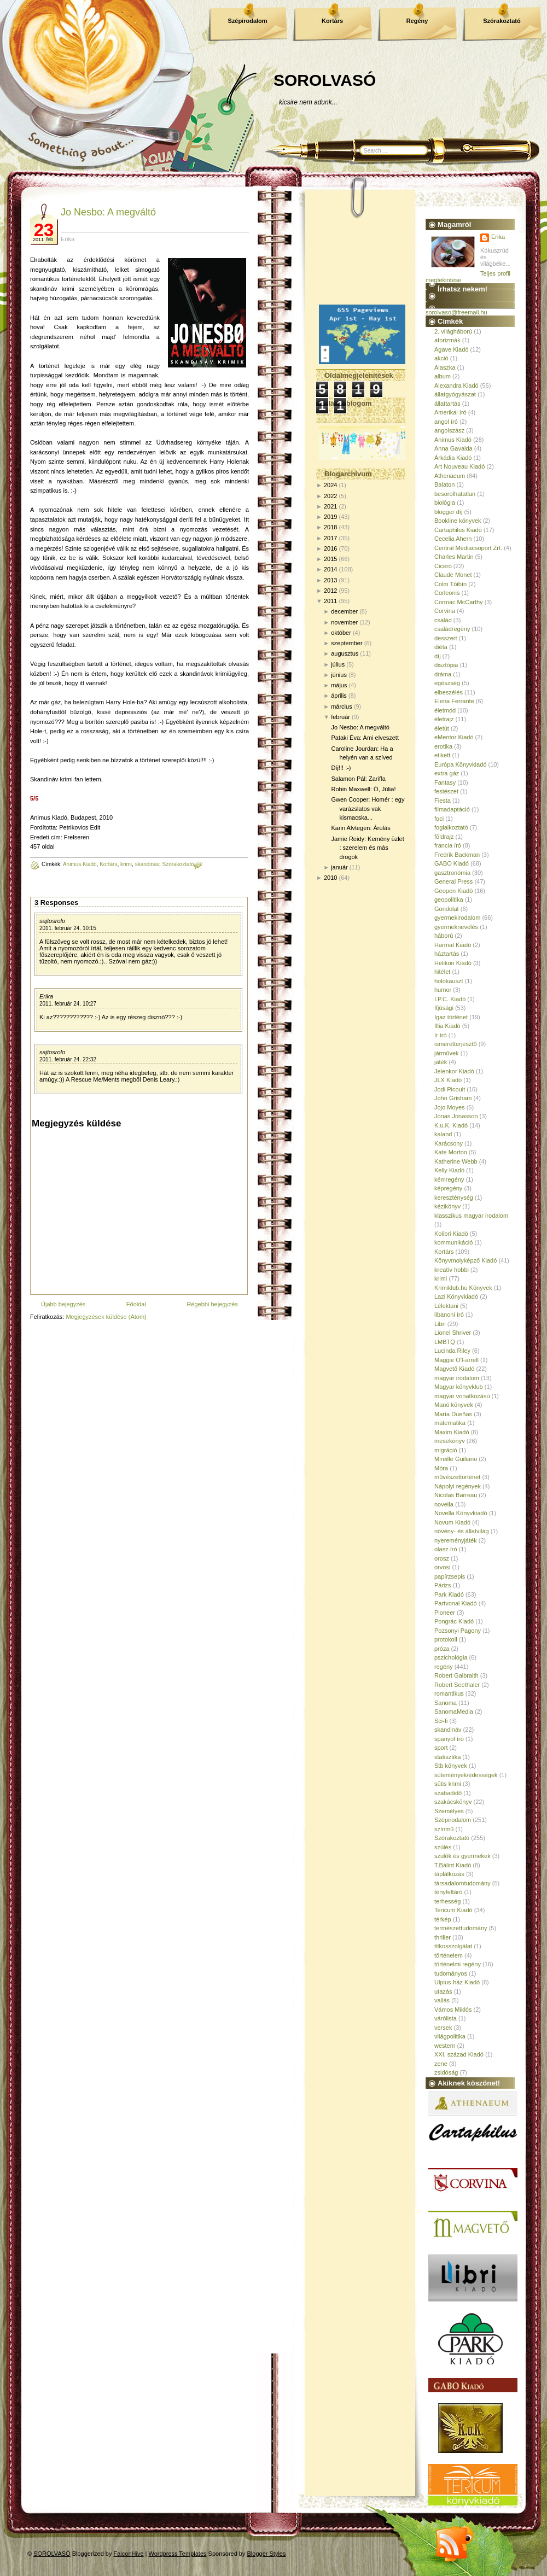  What do you see at coordinates (449, 475) in the screenshot?
I see `Athenaeum` at bounding box center [449, 475].